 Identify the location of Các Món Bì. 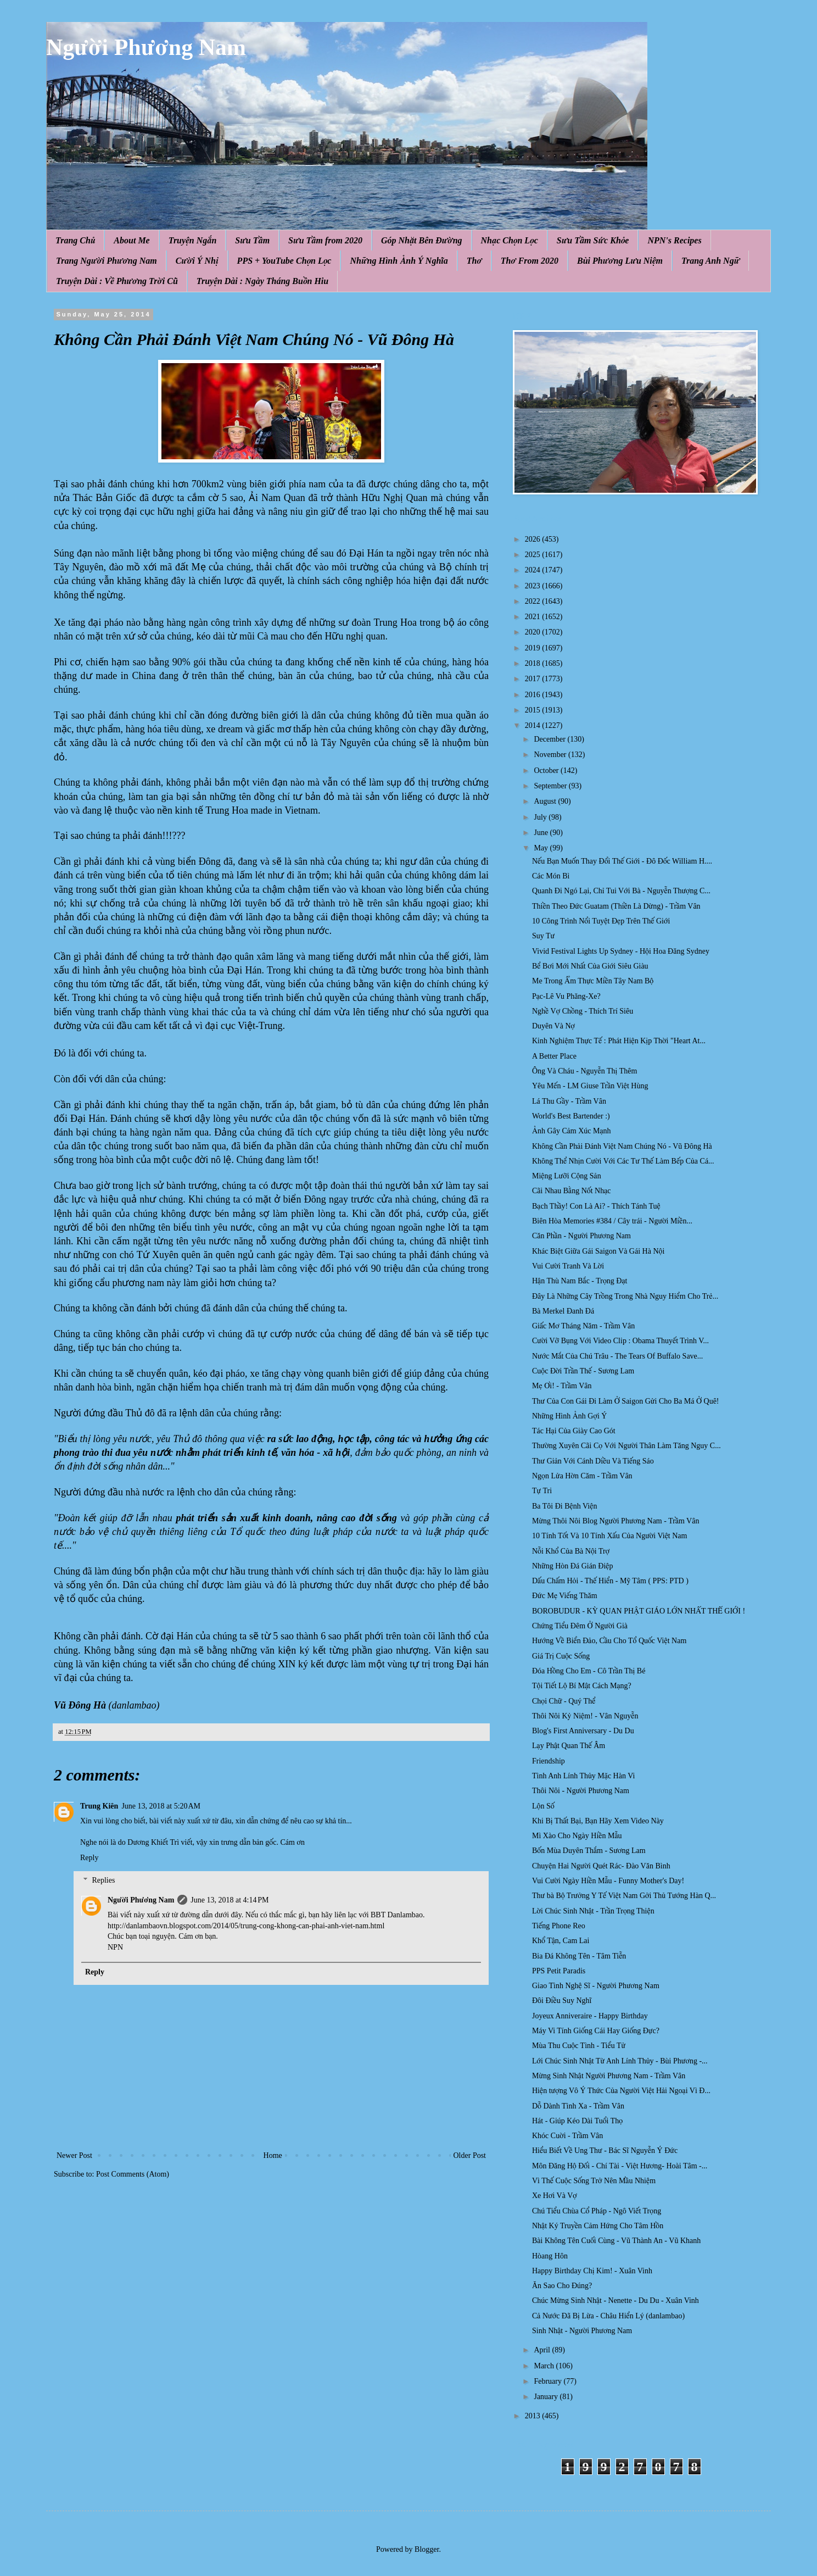
(550, 876).